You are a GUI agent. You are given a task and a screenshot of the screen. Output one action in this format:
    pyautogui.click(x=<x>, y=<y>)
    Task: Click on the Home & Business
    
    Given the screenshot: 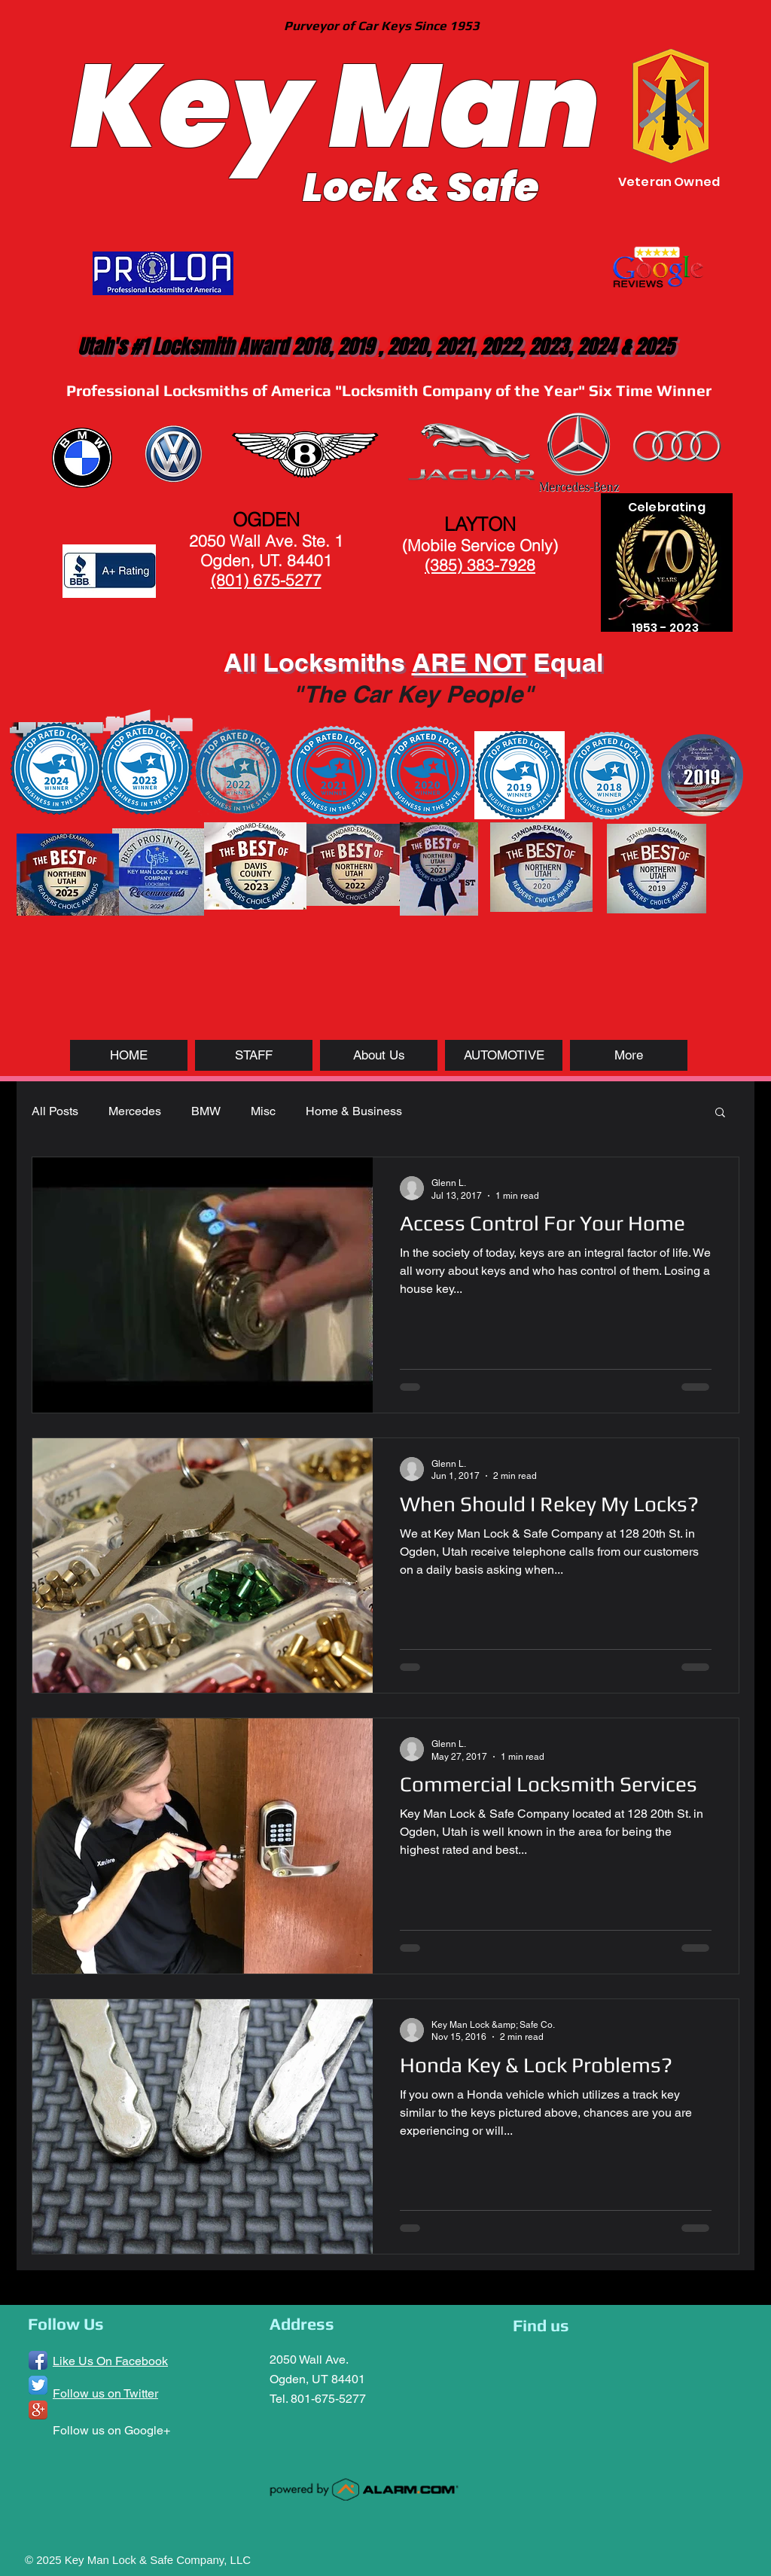 What is the action you would take?
    pyautogui.click(x=354, y=1111)
    